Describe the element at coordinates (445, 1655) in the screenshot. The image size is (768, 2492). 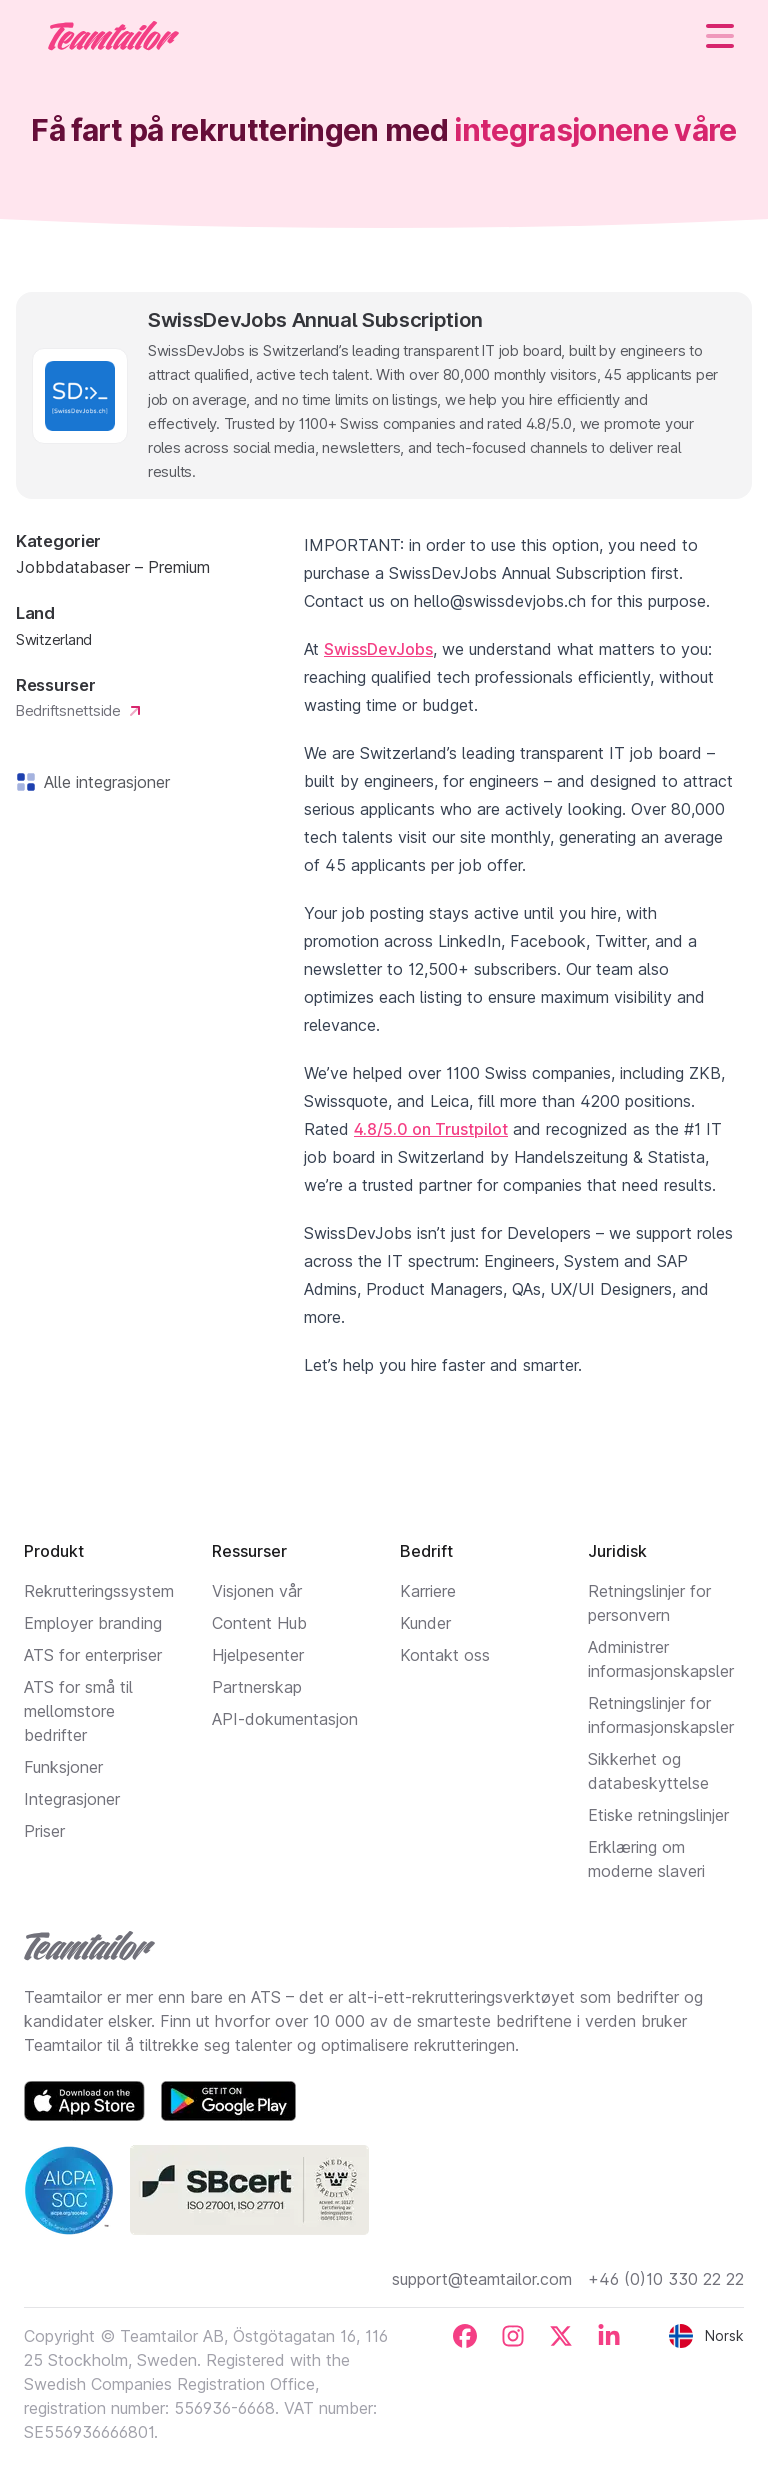
I see `Kontakt oss` at that location.